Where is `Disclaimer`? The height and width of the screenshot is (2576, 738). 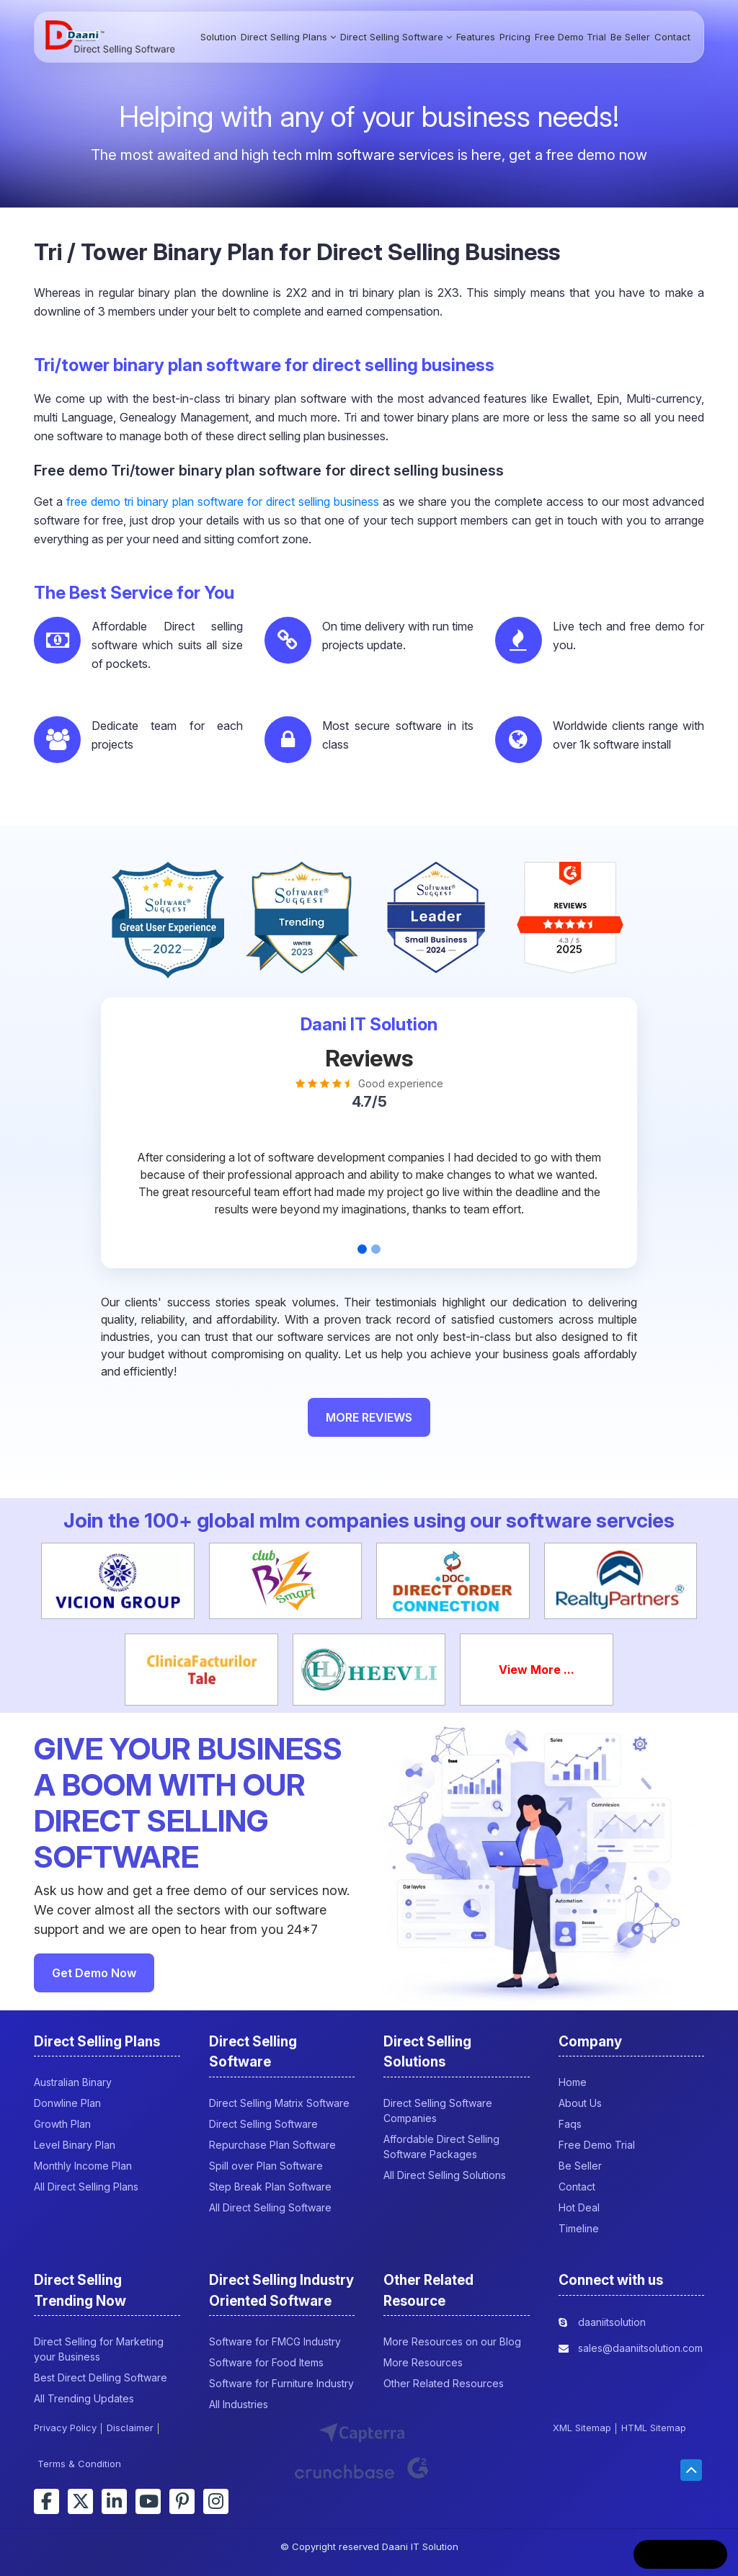
Disclaimer is located at coordinates (130, 2427).